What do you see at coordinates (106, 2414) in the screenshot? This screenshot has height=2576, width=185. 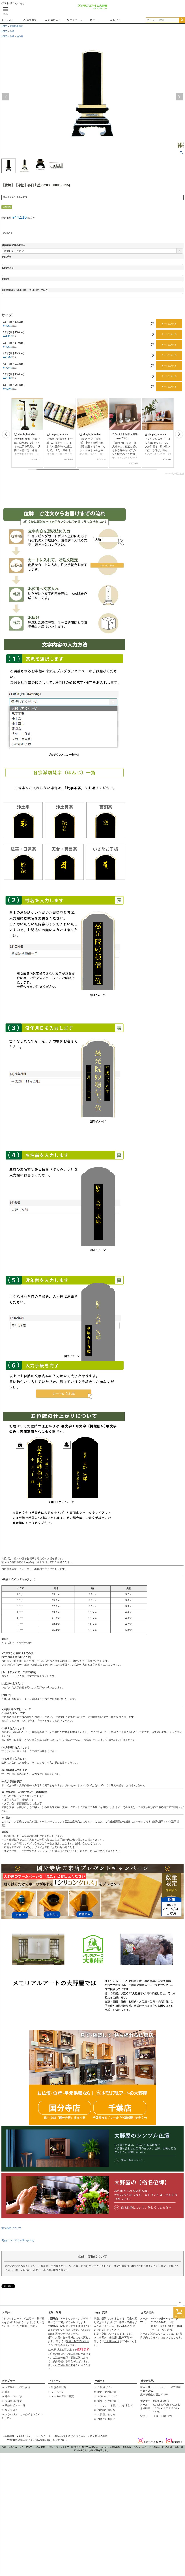 I see `お仏壇の飾り方` at bounding box center [106, 2414].